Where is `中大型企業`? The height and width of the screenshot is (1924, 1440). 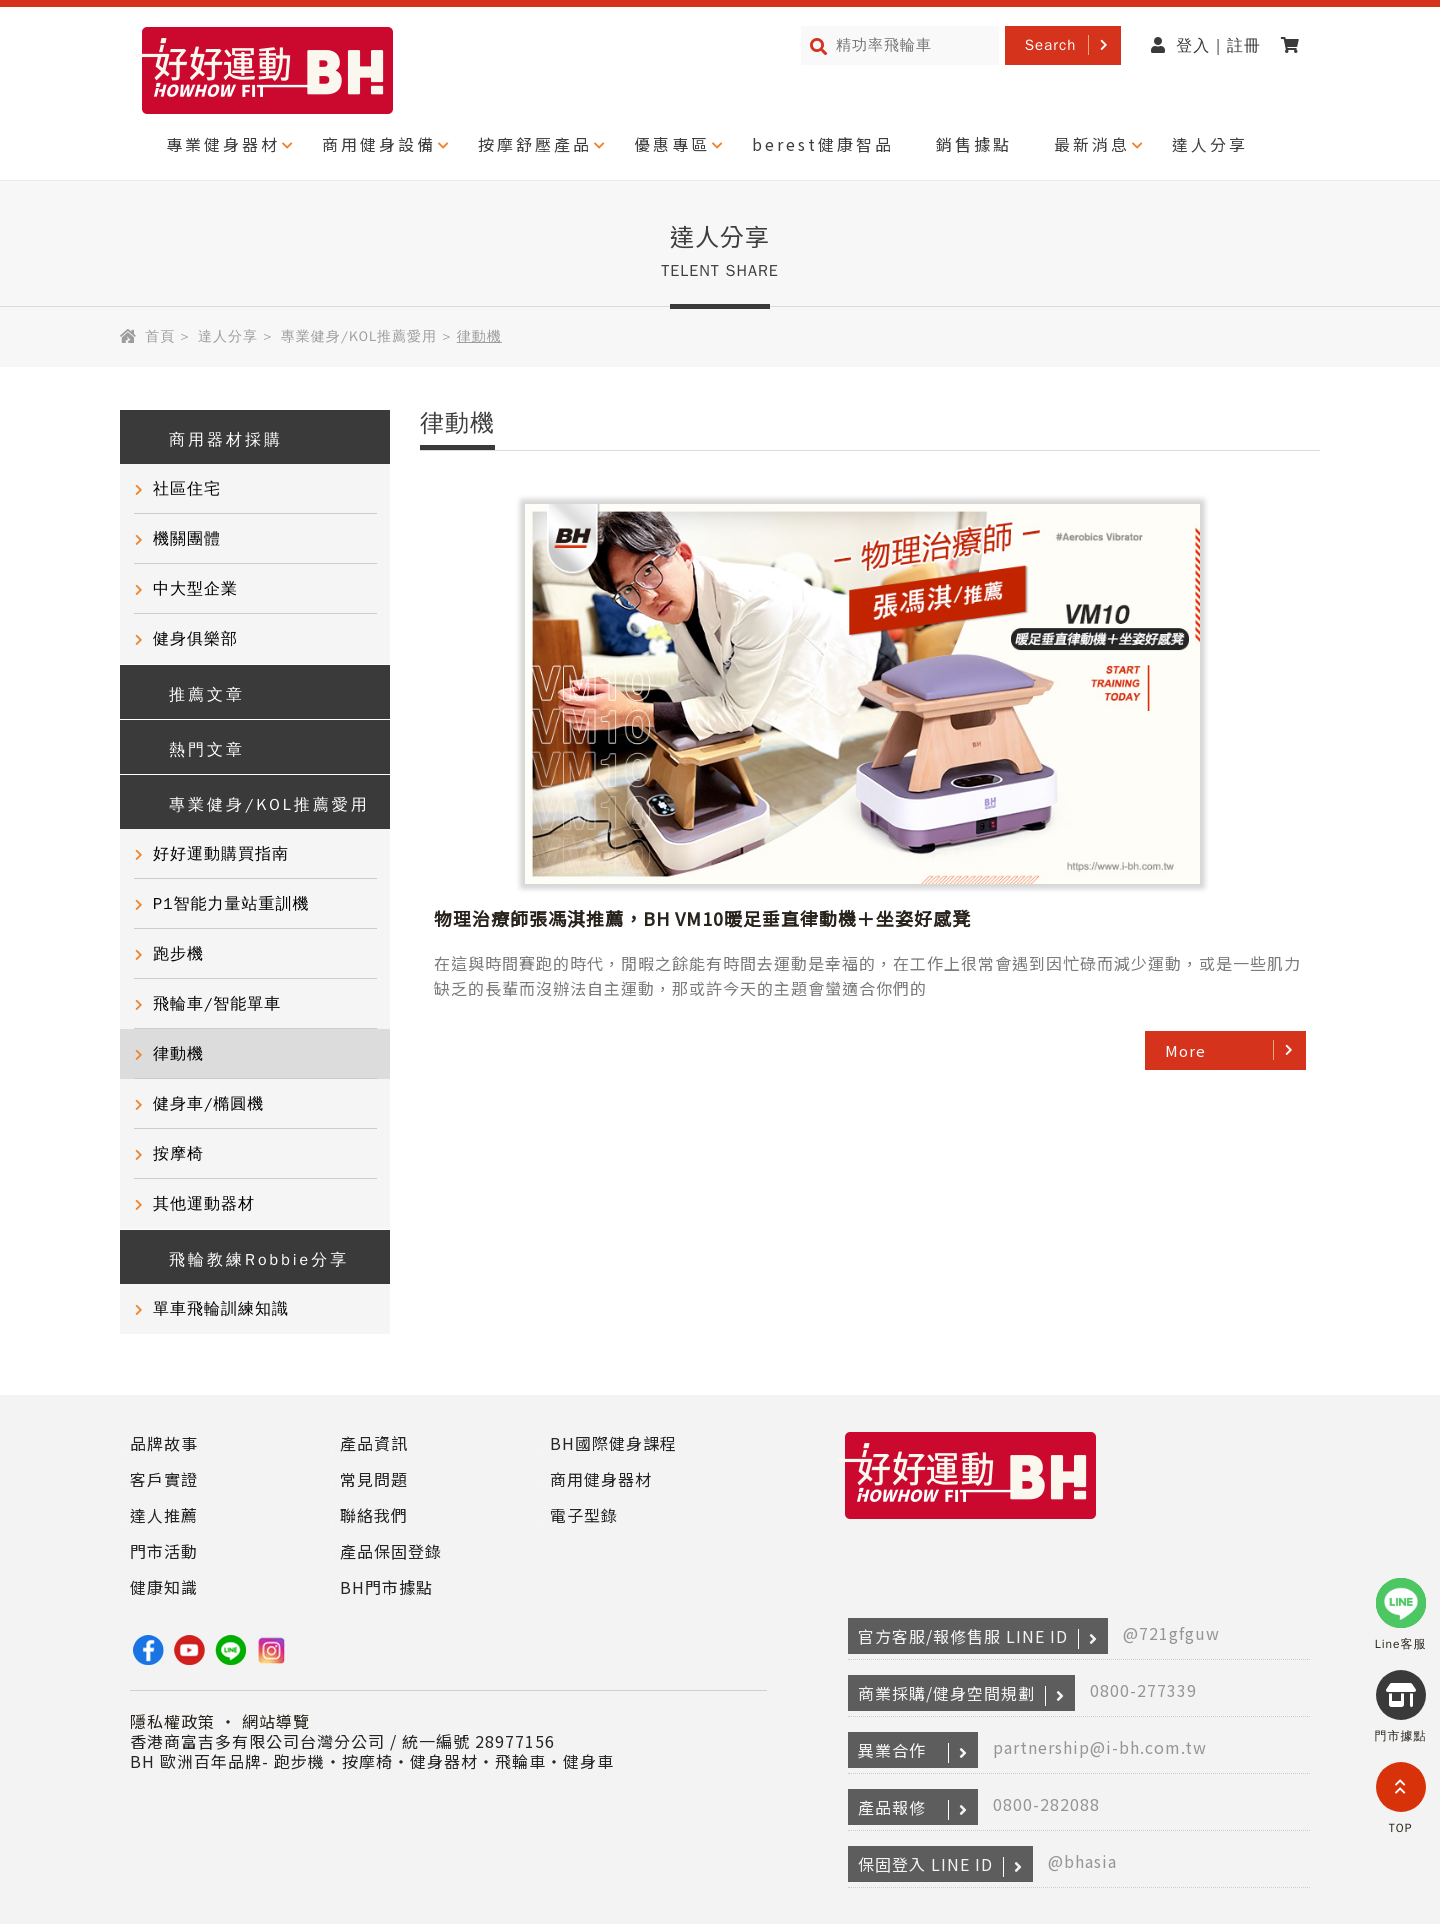
中大型企業 is located at coordinates (195, 589).